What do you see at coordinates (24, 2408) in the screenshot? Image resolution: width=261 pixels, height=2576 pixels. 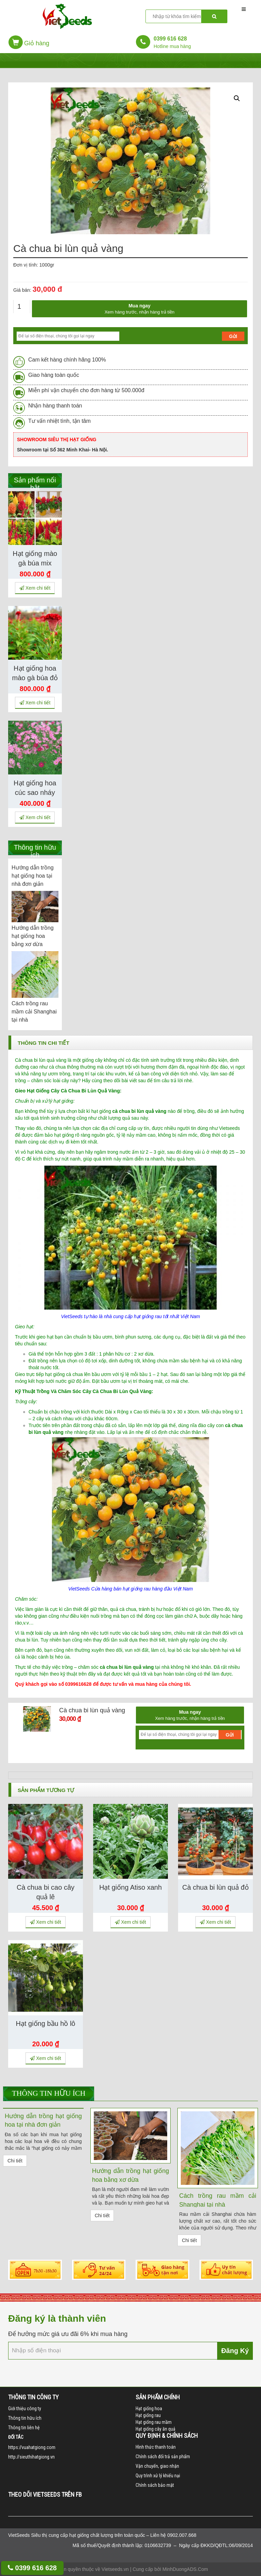 I see `Giới thiệu công ty` at bounding box center [24, 2408].